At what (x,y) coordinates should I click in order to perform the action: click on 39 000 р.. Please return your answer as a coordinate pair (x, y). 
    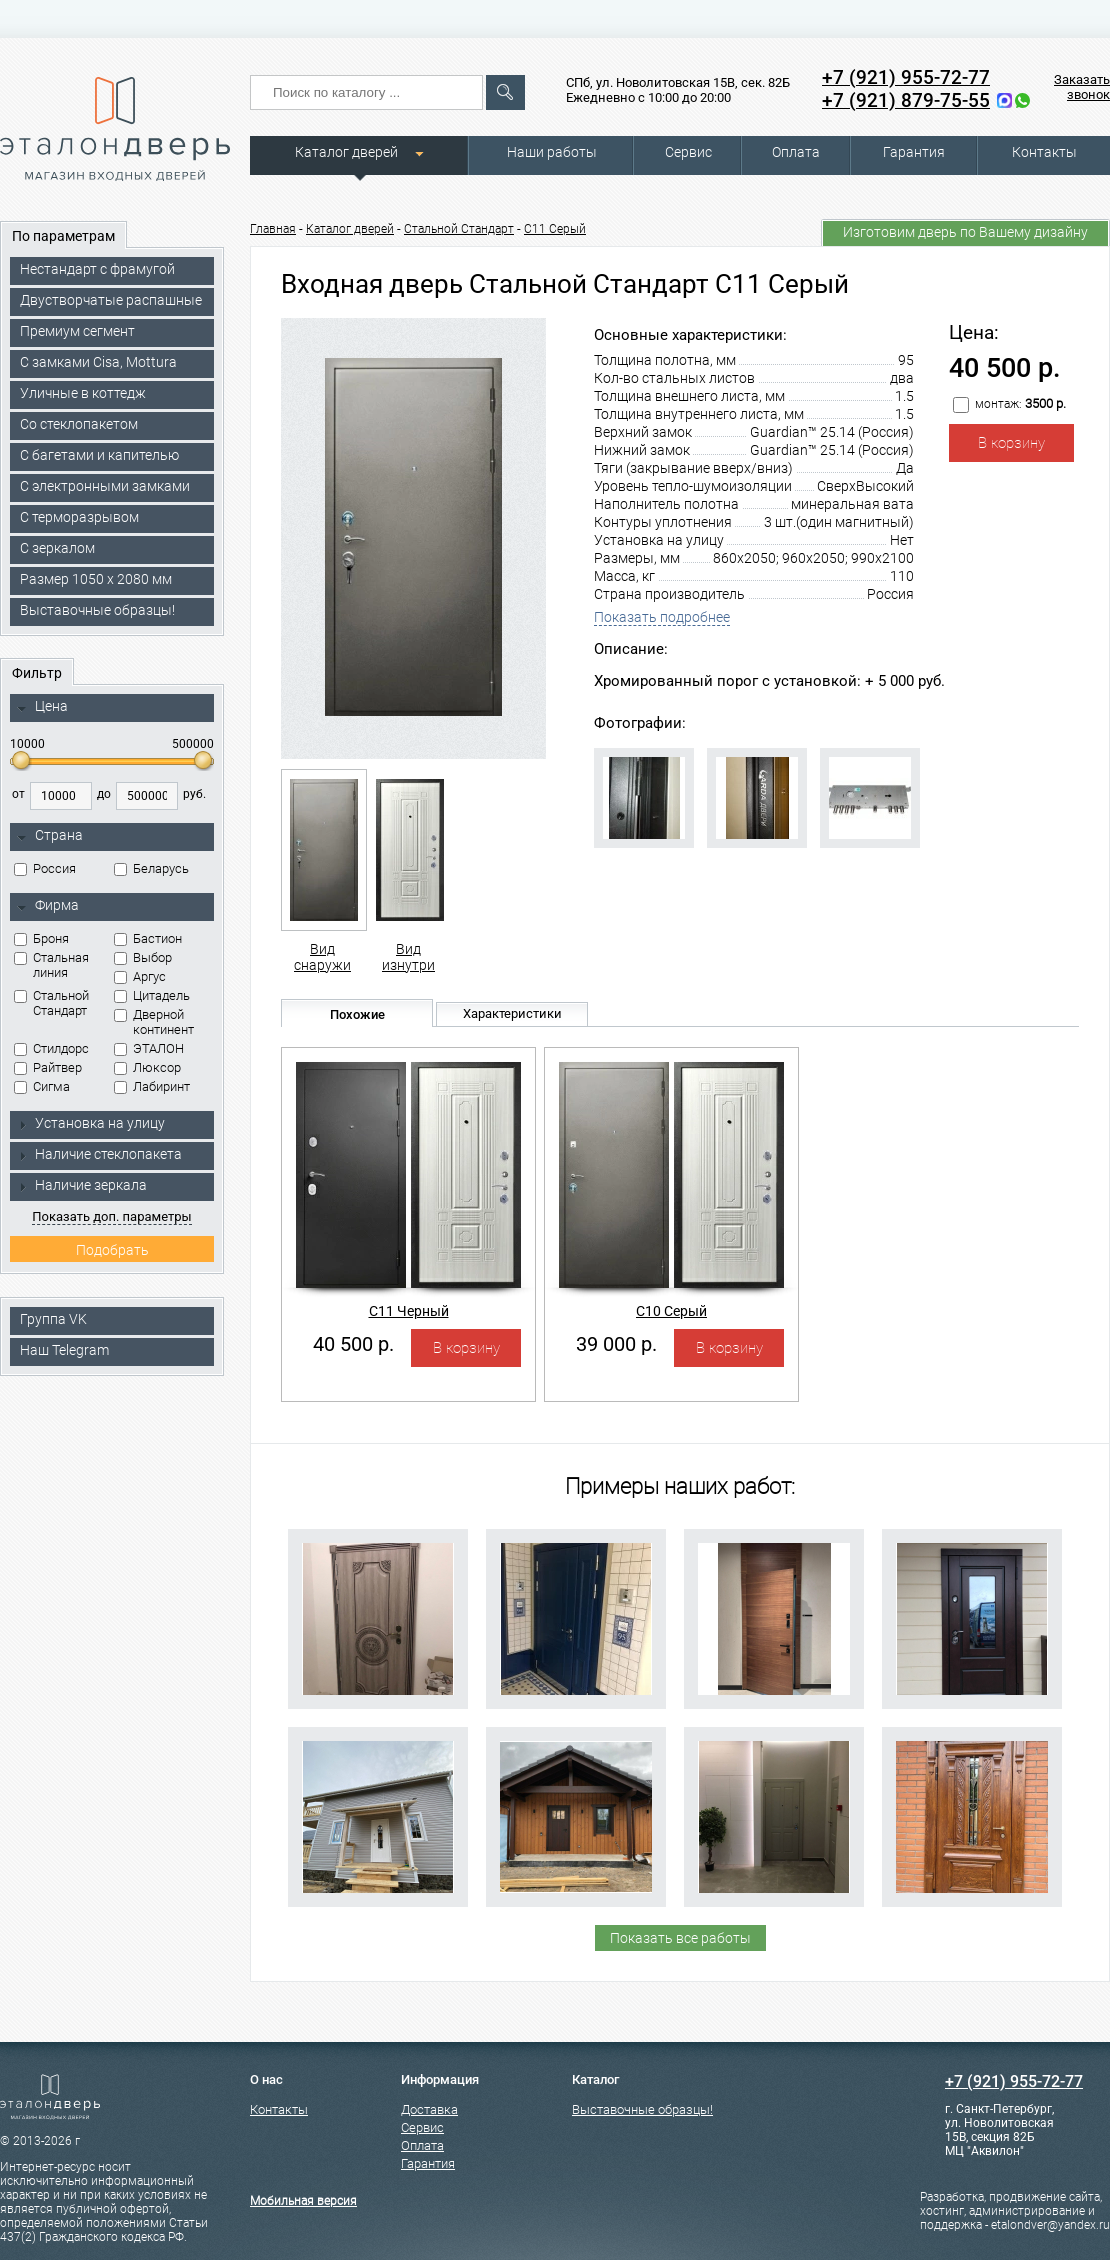
    Looking at the image, I should click on (616, 1344).